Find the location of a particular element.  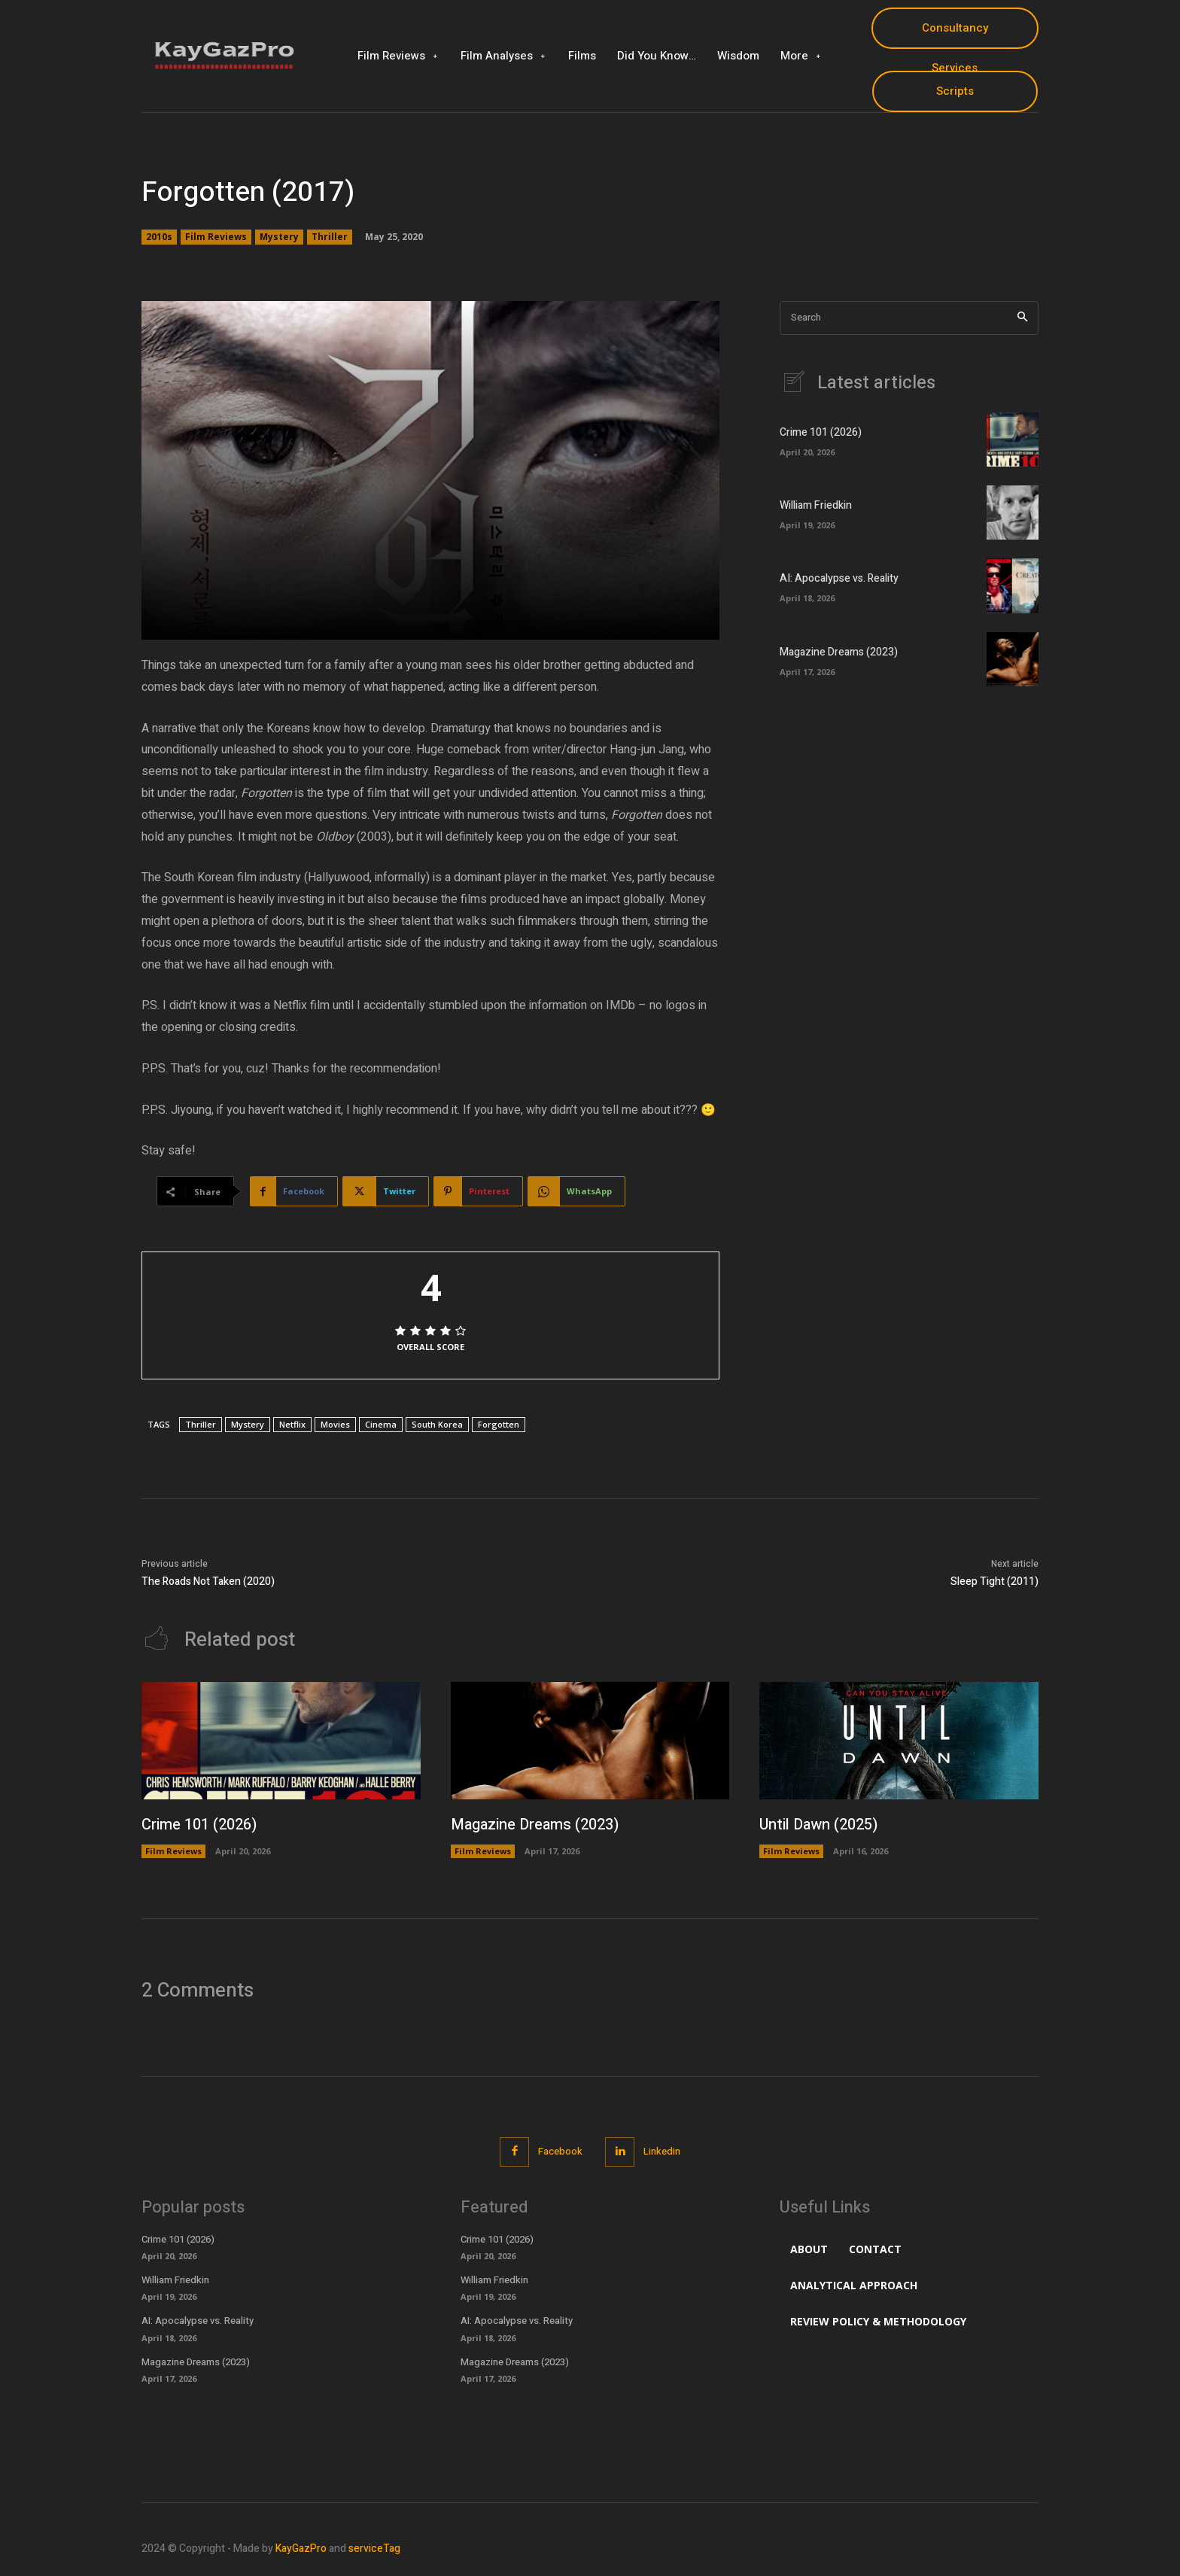

Sleep Tight (2011) is located at coordinates (994, 1581).